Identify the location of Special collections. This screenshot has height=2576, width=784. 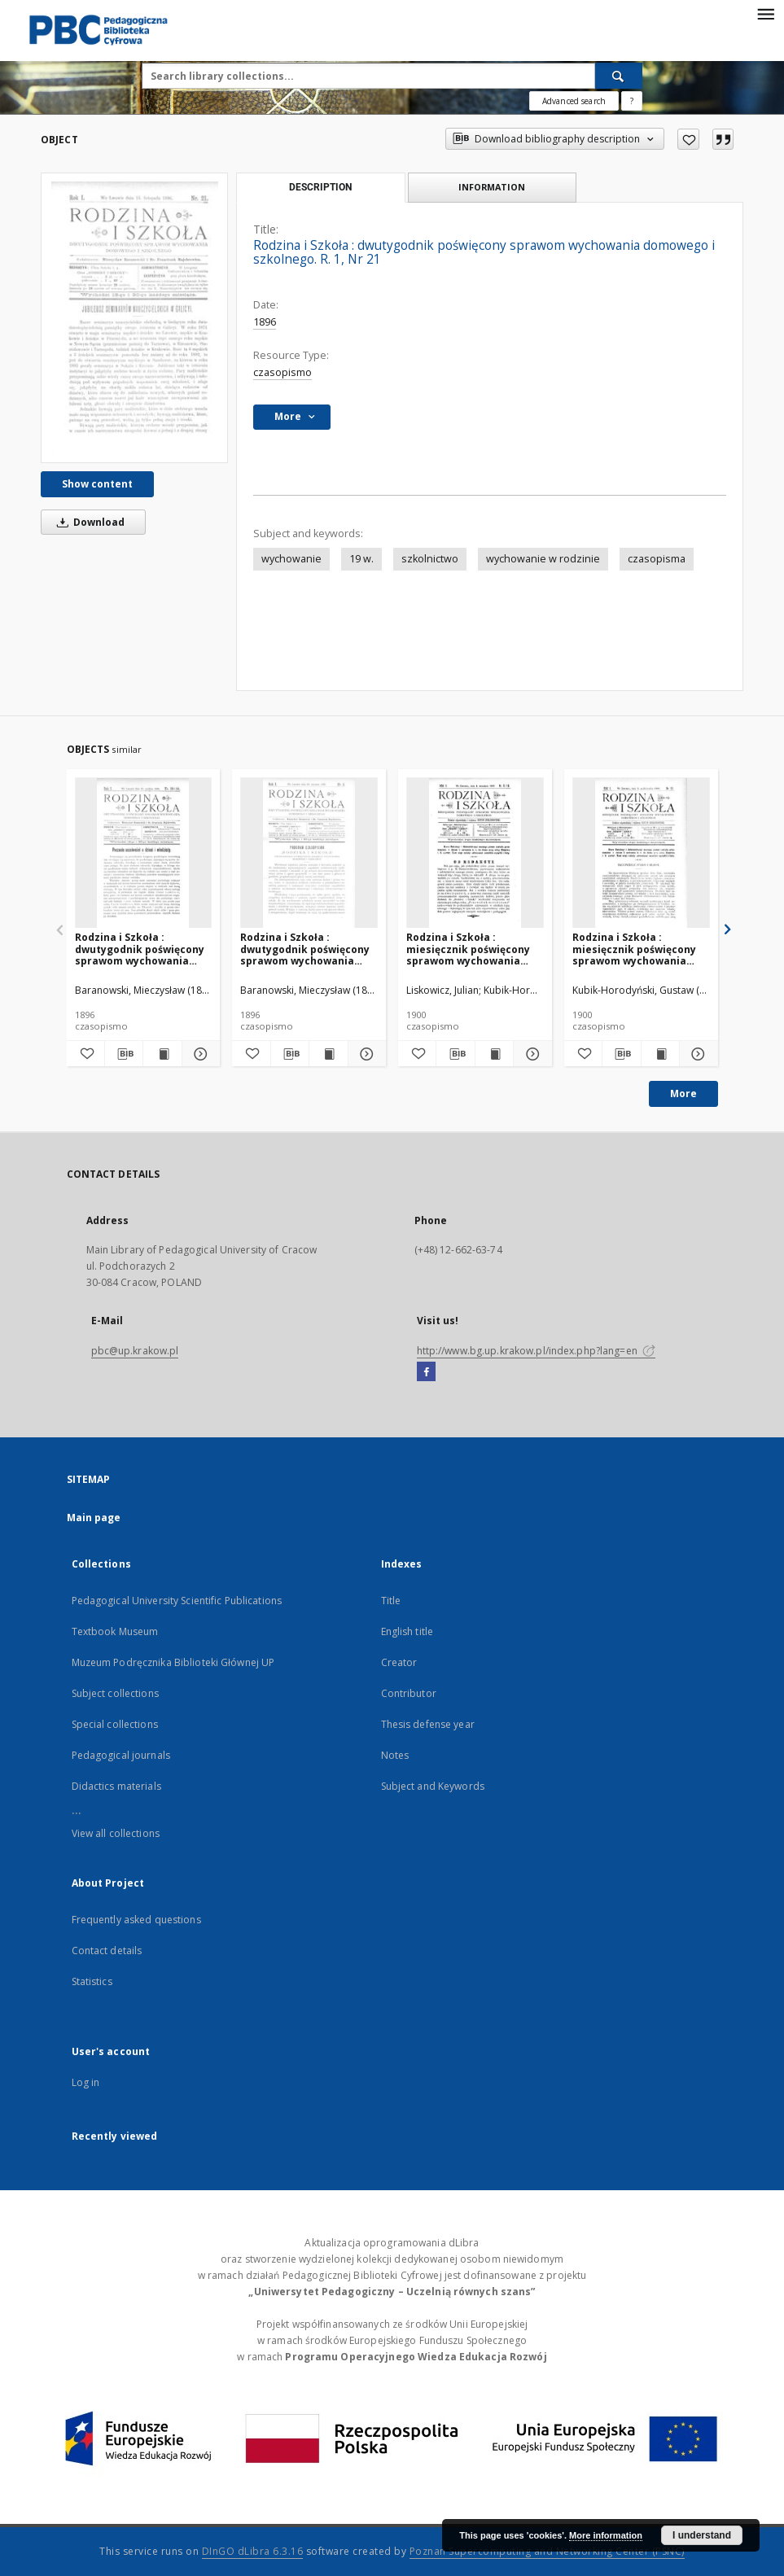
(115, 1724).